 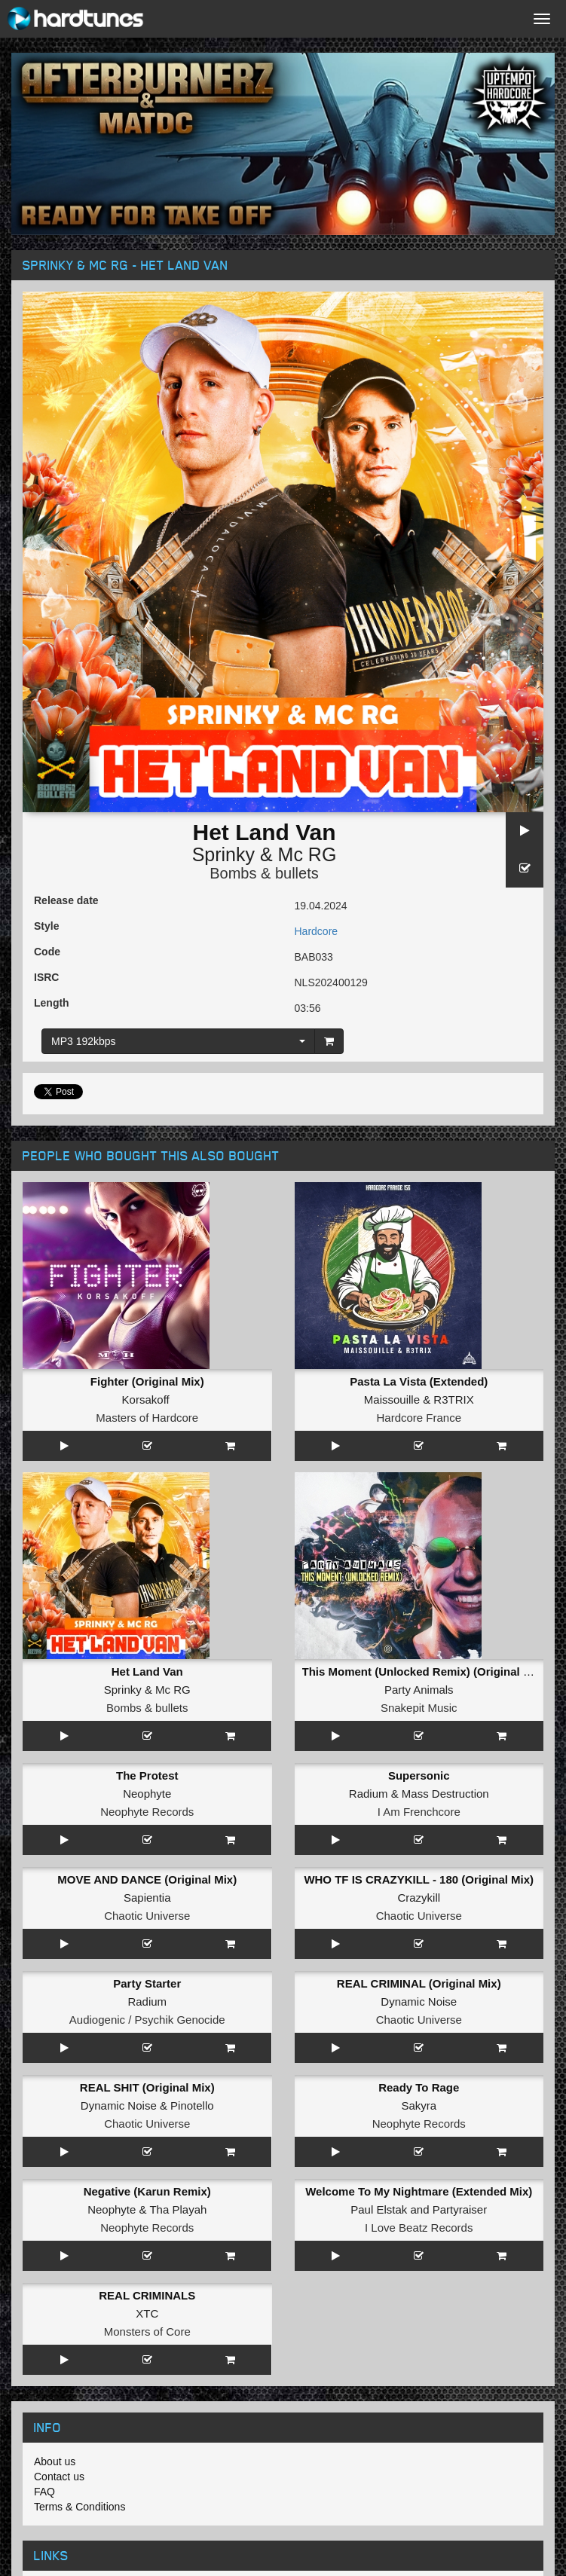 I want to click on Radium, so click(x=368, y=1793).